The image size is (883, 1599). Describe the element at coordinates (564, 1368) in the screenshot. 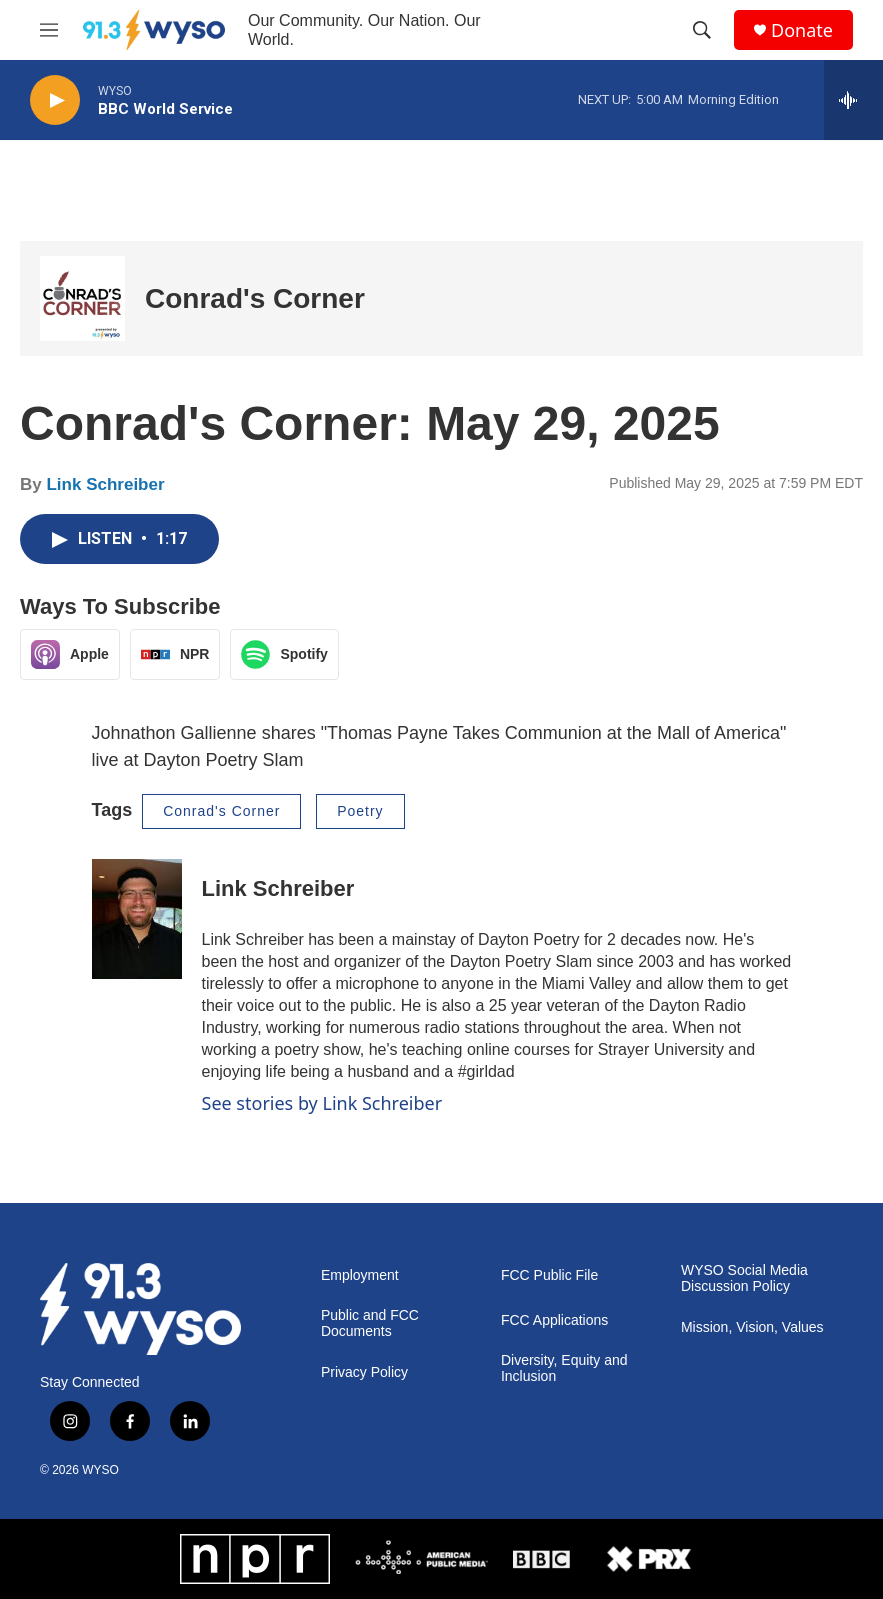

I see `Diversity, Equity and Inclusion` at that location.